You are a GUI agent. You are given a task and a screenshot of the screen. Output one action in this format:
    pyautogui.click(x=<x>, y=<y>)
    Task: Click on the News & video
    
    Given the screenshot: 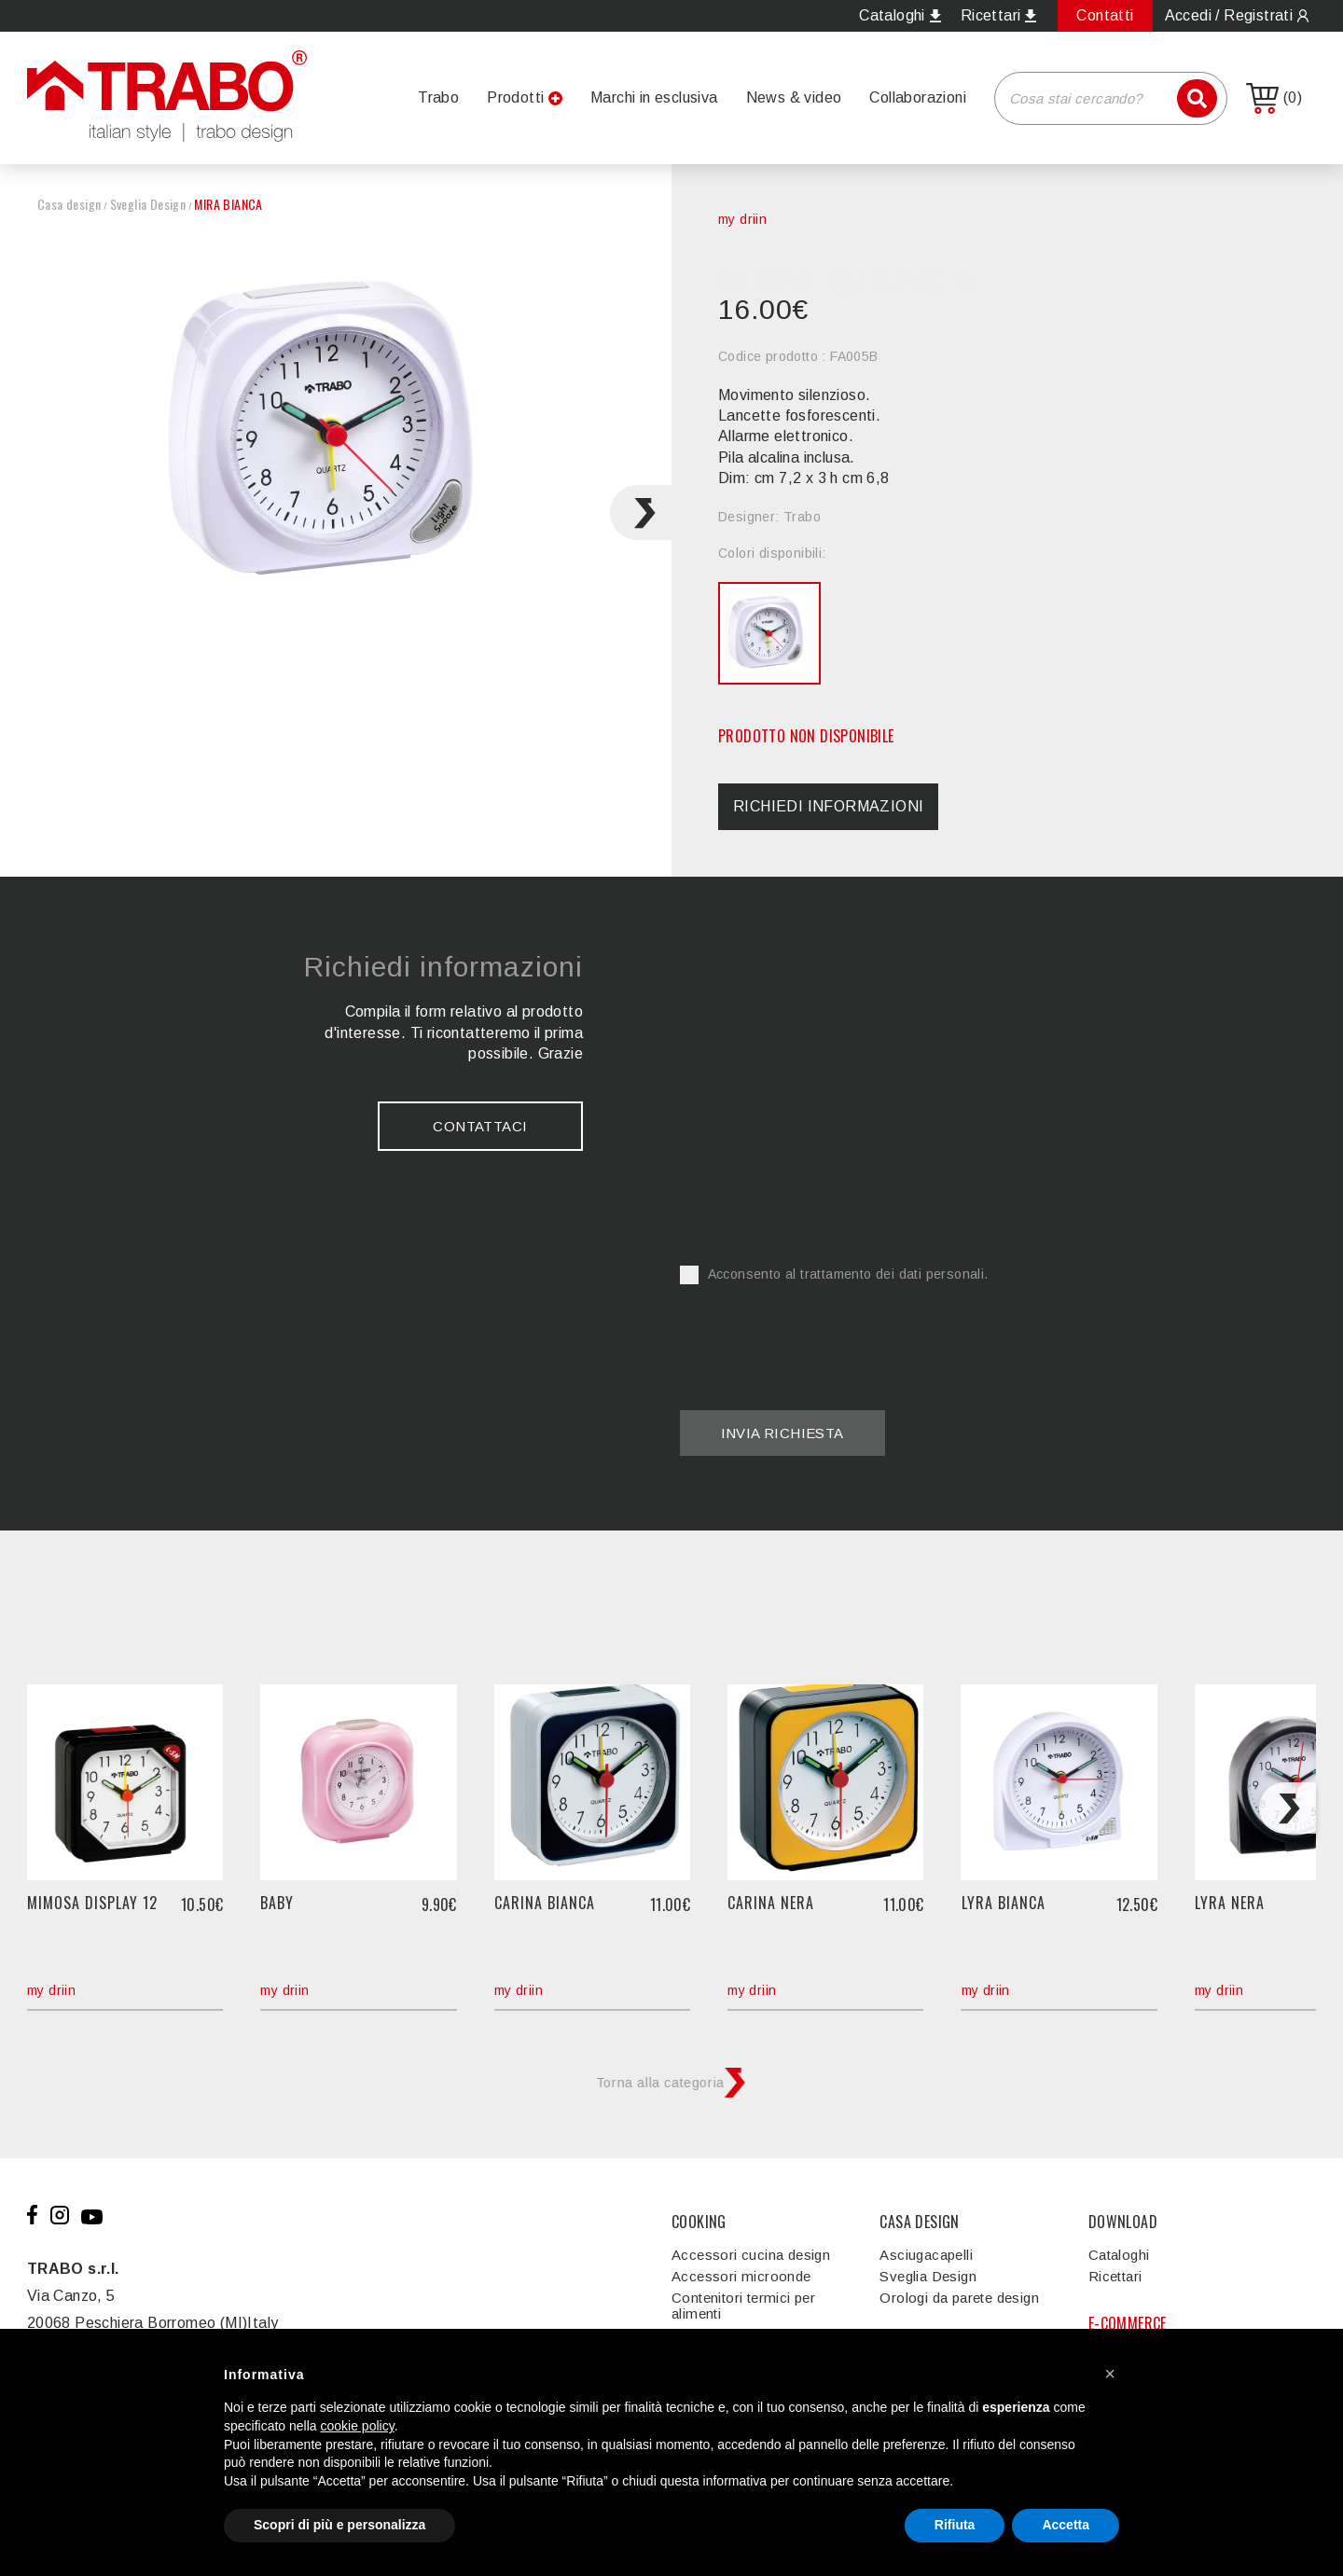 What is the action you would take?
    pyautogui.click(x=794, y=97)
    